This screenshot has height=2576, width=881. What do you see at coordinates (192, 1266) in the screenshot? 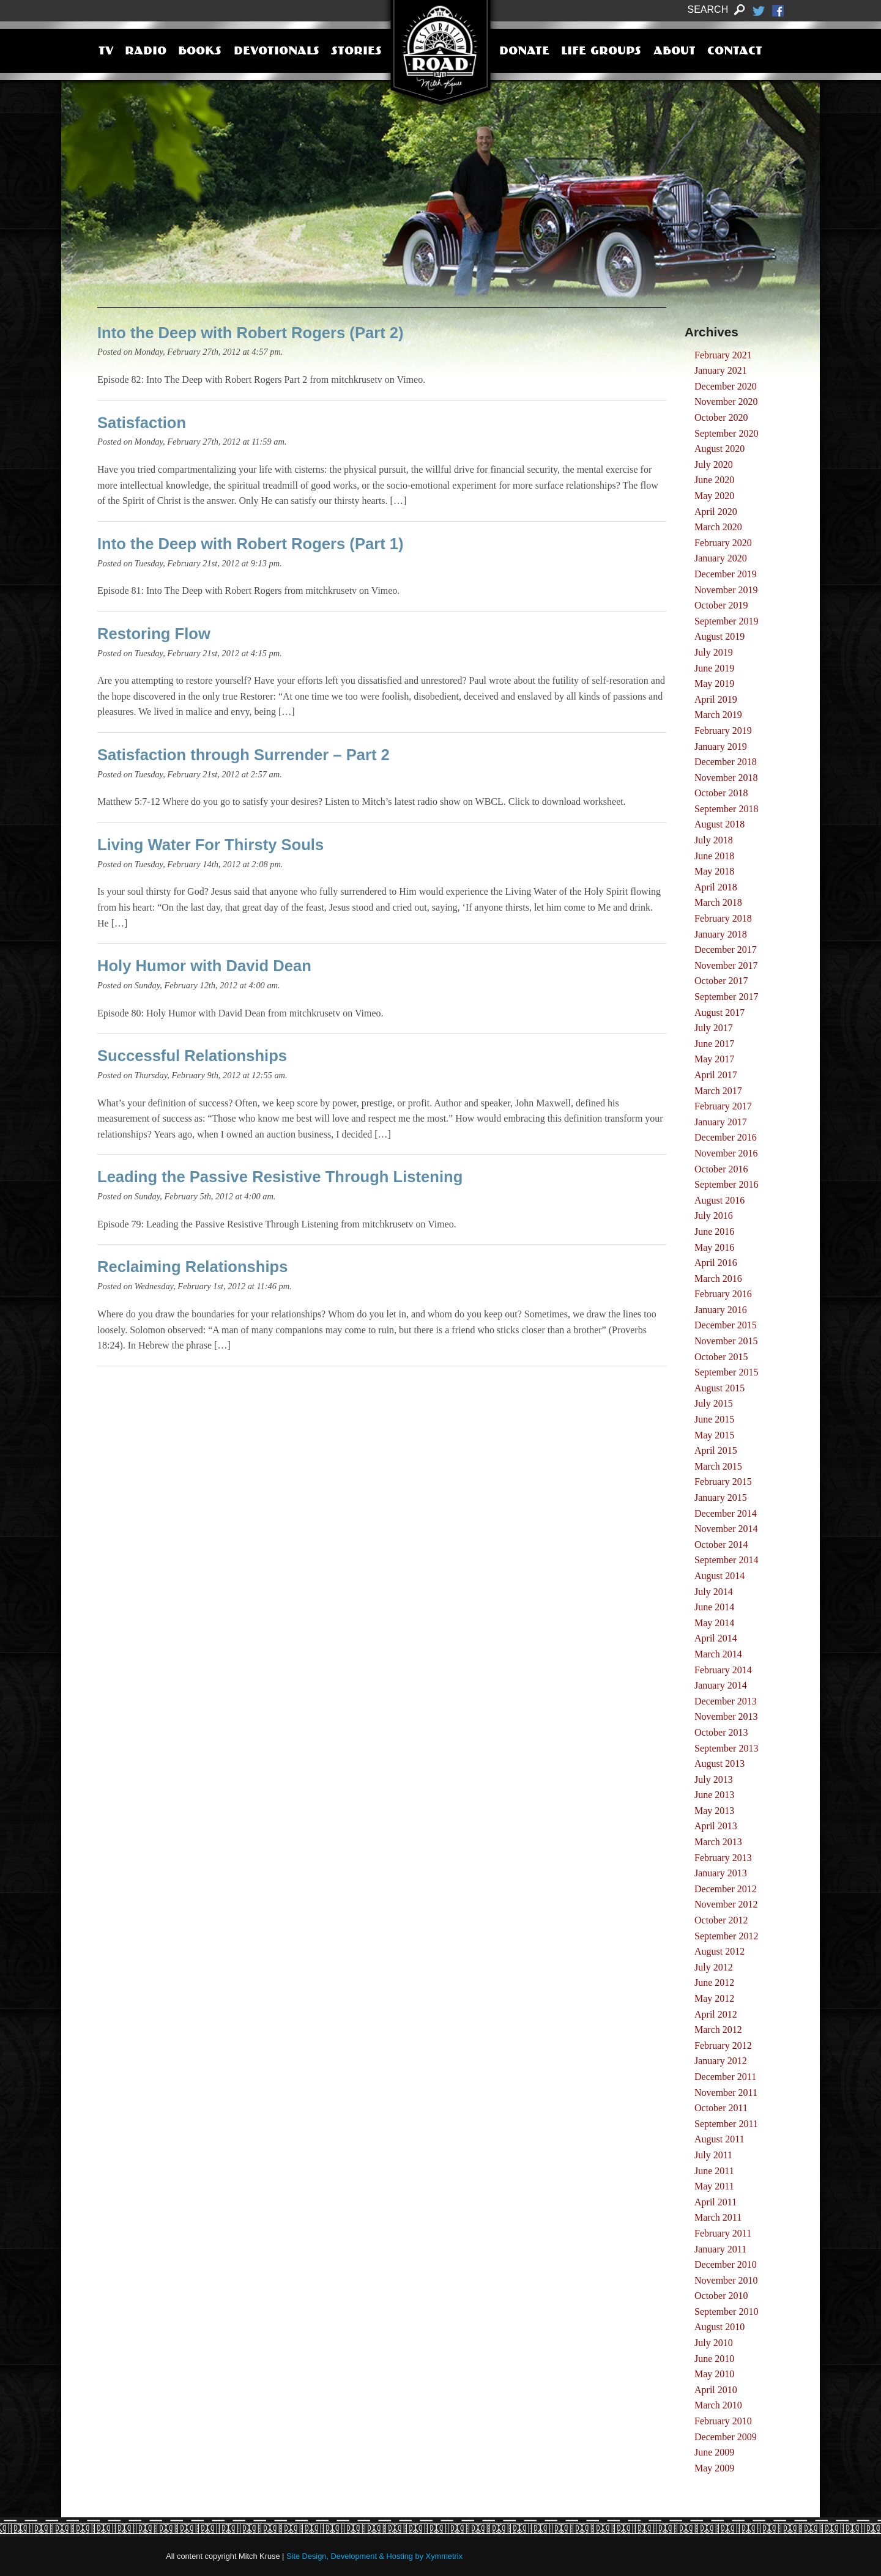
I see `Reclaiming Relationships` at bounding box center [192, 1266].